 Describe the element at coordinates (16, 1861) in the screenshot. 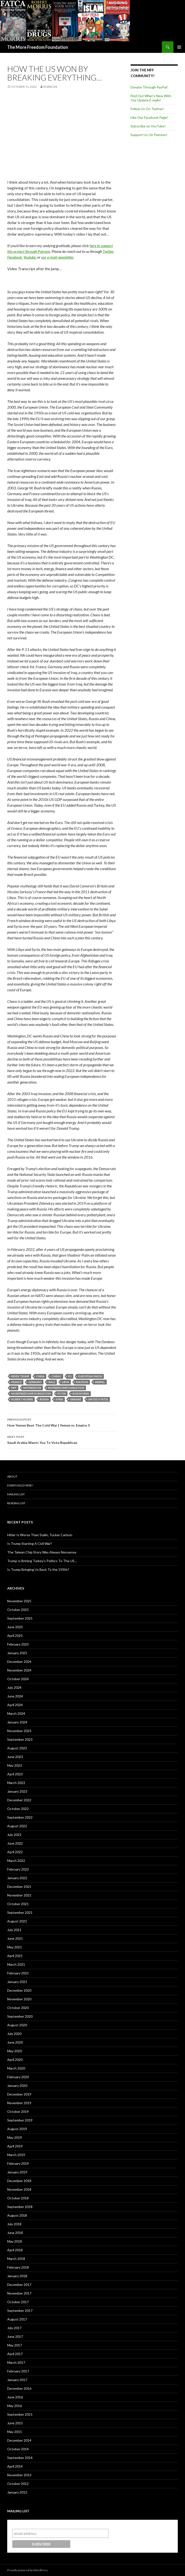

I see `March 2022` at that location.